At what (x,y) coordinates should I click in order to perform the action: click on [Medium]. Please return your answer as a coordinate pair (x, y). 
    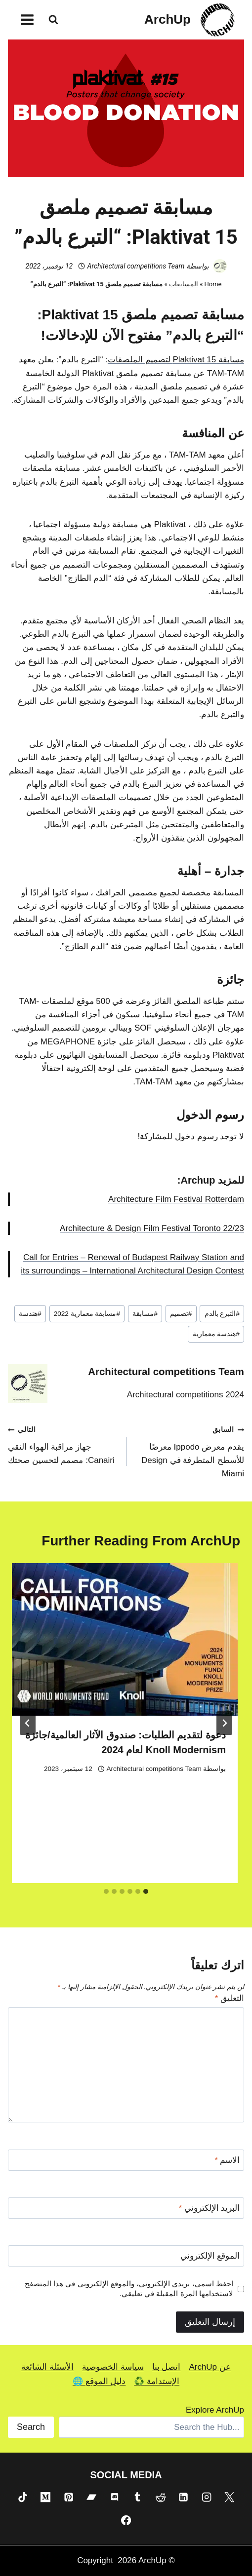
    Looking at the image, I should click on (45, 2497).